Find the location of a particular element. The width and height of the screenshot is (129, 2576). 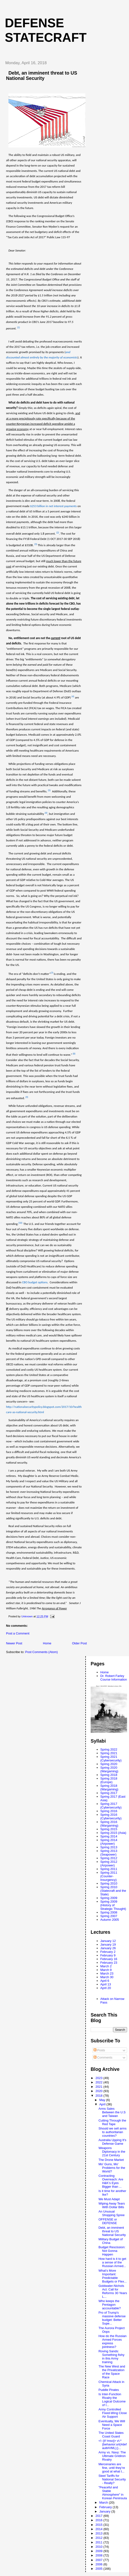

Spring 2010 is located at coordinates (108, 1883).